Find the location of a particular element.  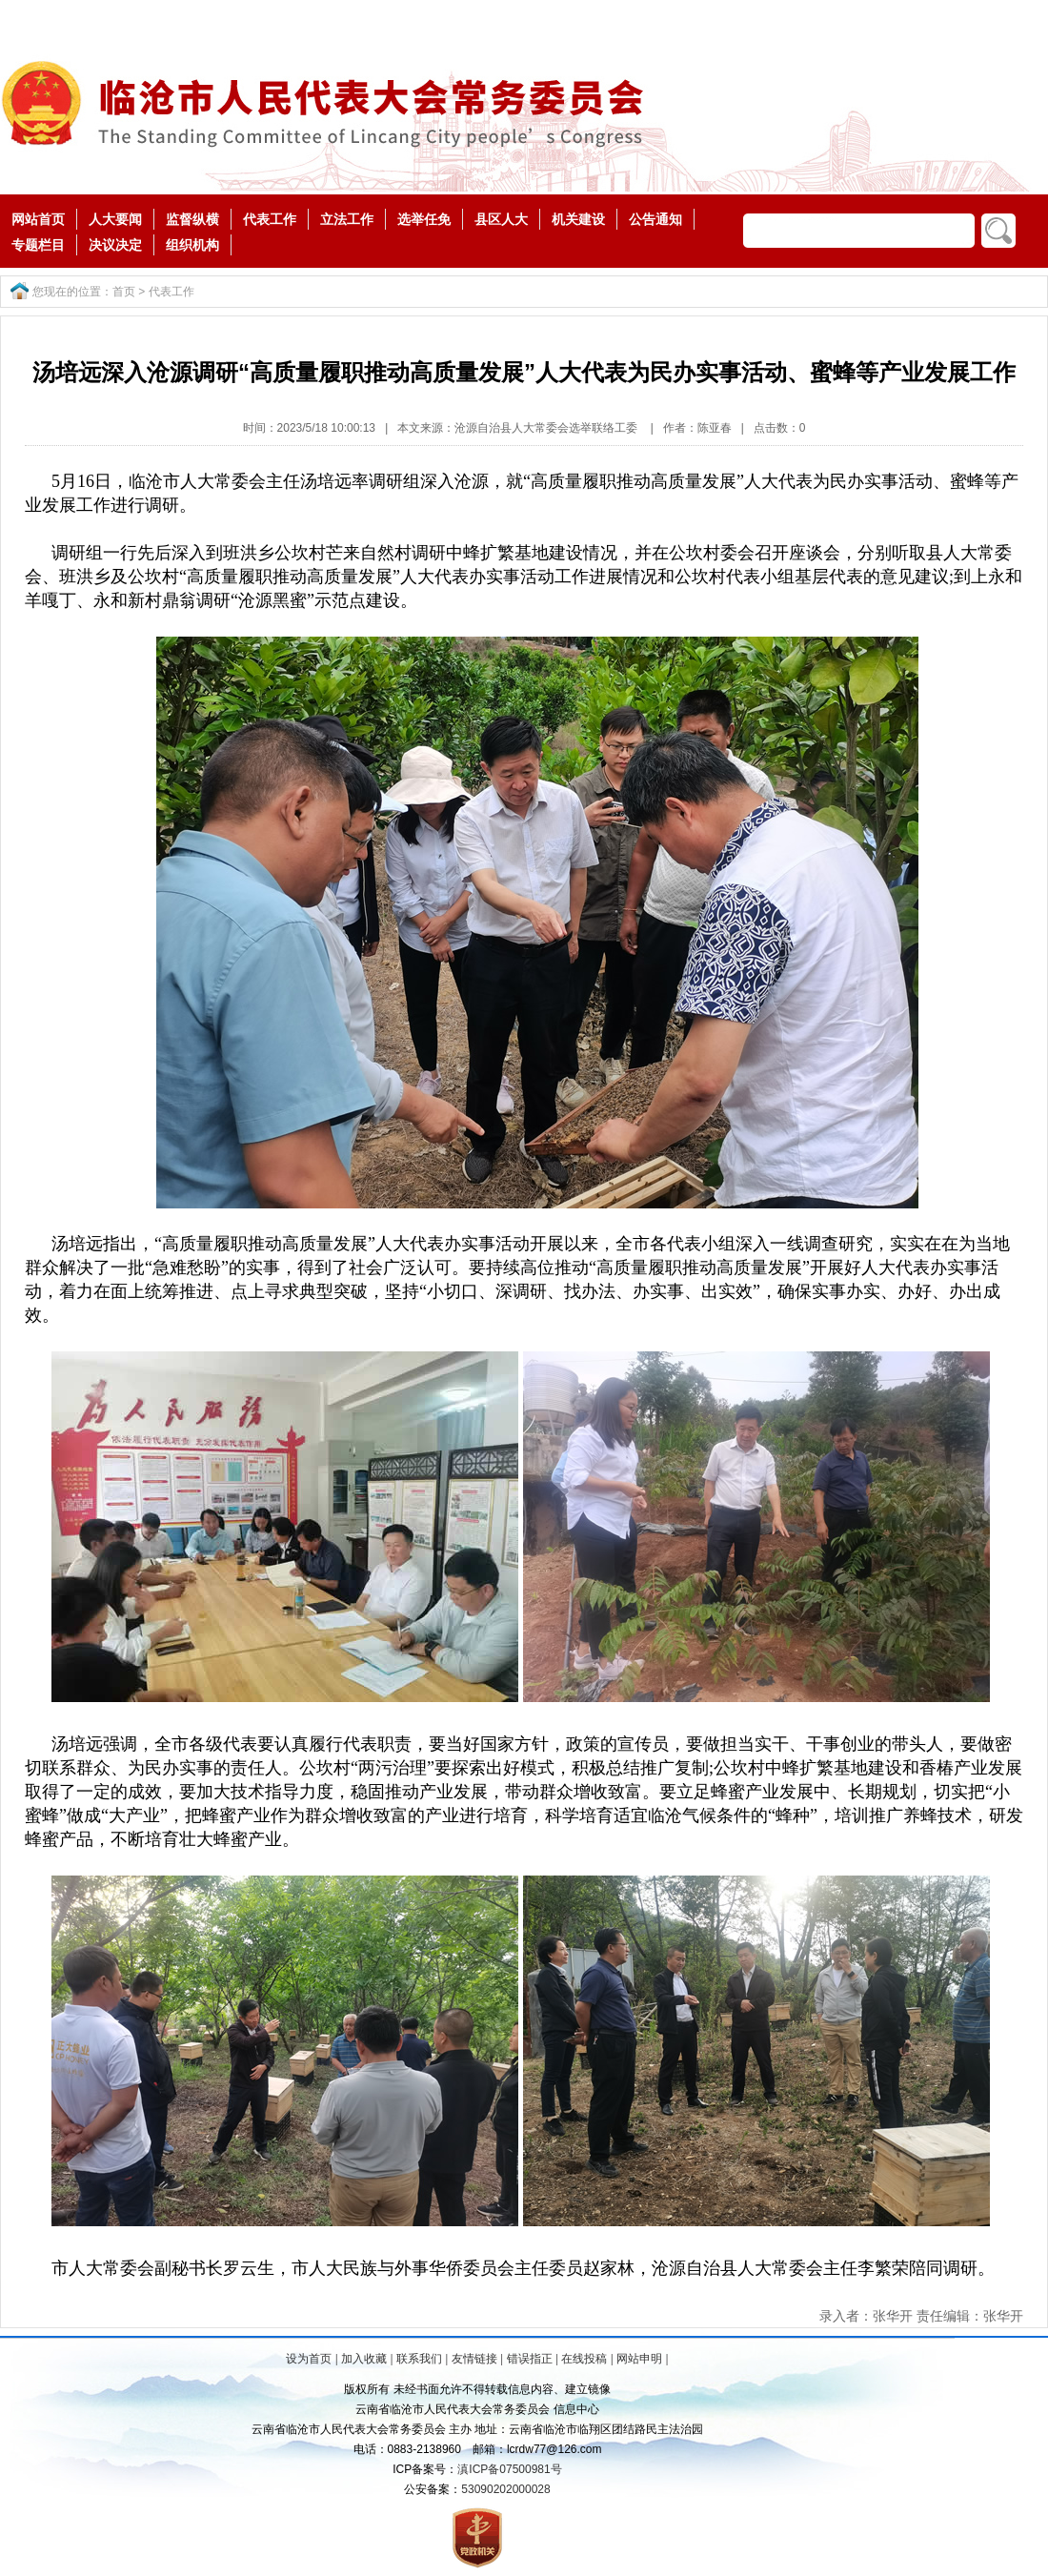

专题栏目 is located at coordinates (38, 245).